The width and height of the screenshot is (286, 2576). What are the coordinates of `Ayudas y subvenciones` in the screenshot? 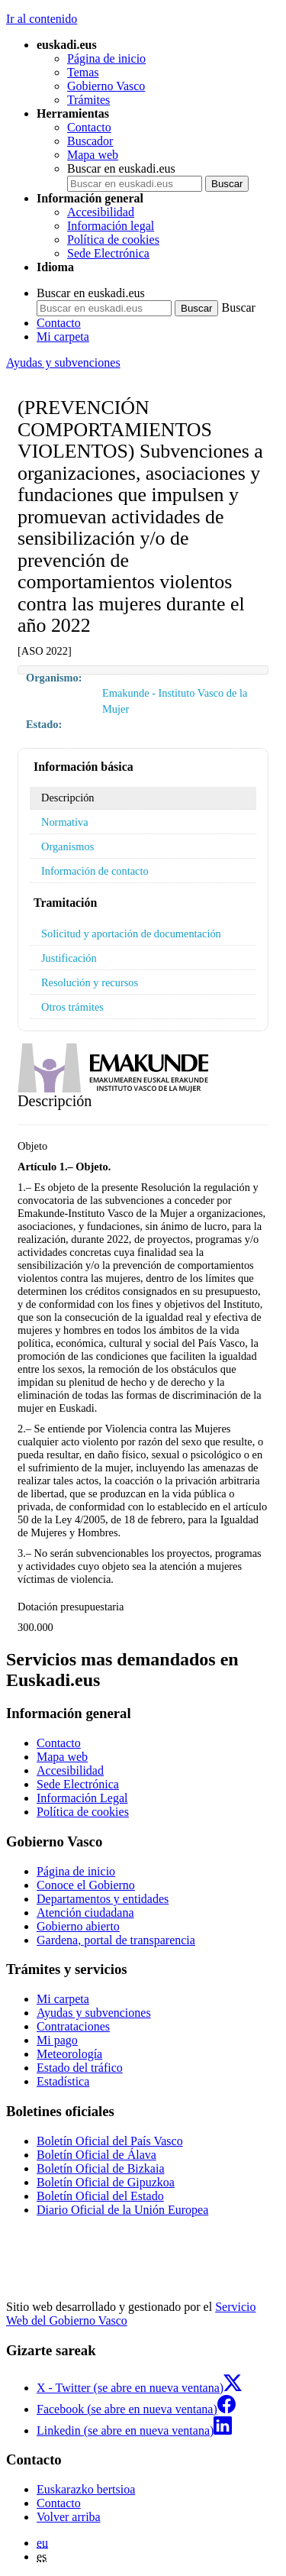 It's located at (63, 362).